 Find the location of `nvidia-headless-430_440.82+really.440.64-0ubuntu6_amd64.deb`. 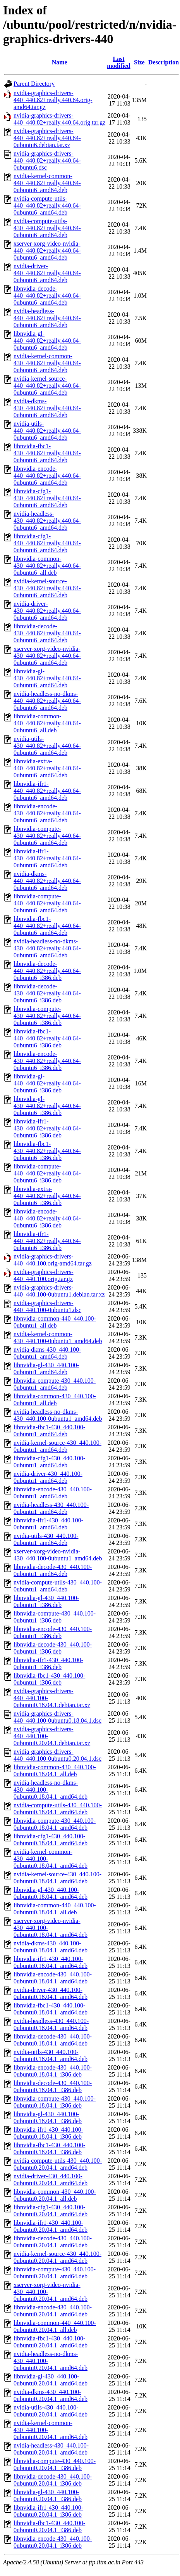

nvidia-headless-430_440.82+really.440.64-0ubuntu6_amd64.deb is located at coordinates (47, 520).